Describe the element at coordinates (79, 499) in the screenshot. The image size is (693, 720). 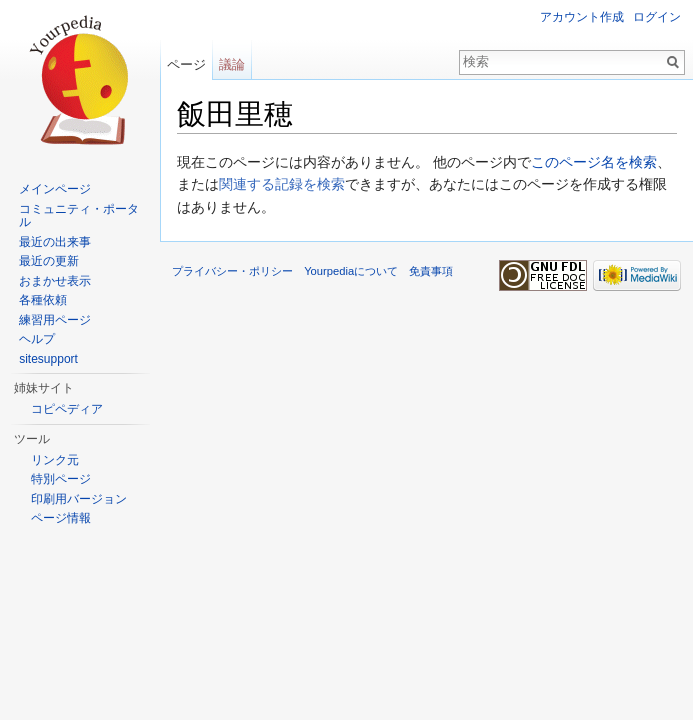
I see `印刷用バージョン` at that location.